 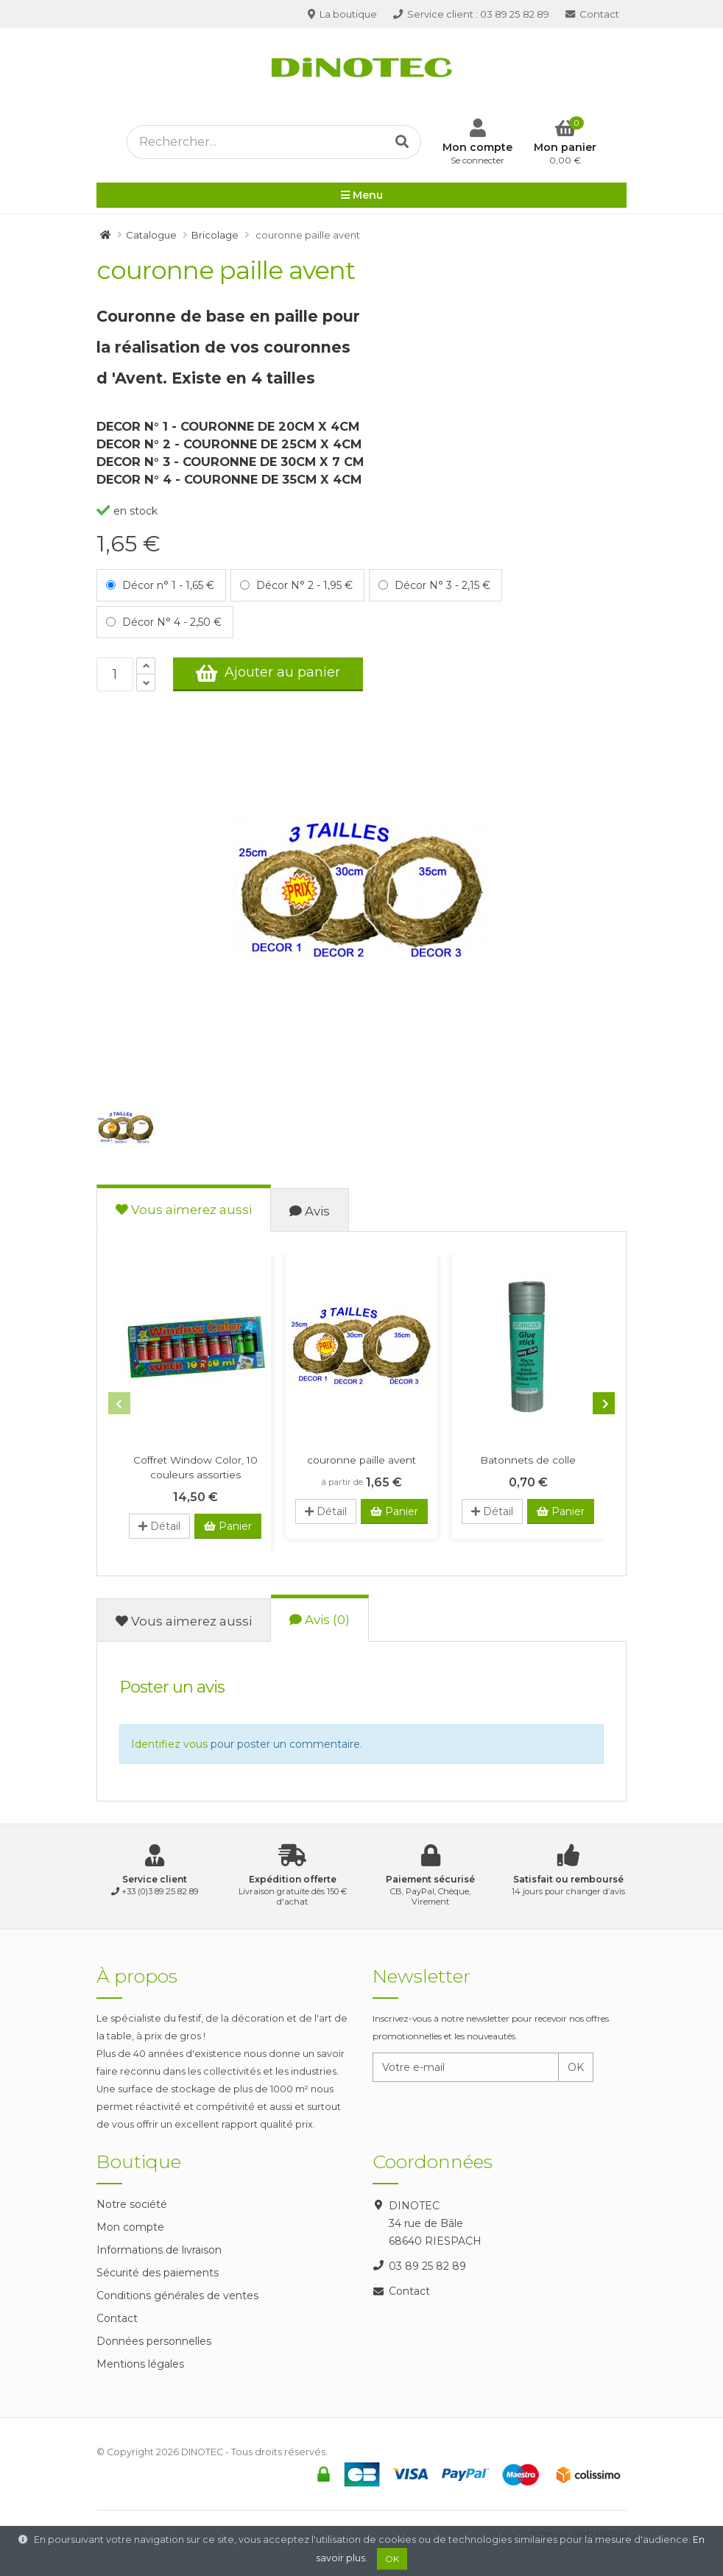 What do you see at coordinates (127, 511) in the screenshot?
I see `en stock` at bounding box center [127, 511].